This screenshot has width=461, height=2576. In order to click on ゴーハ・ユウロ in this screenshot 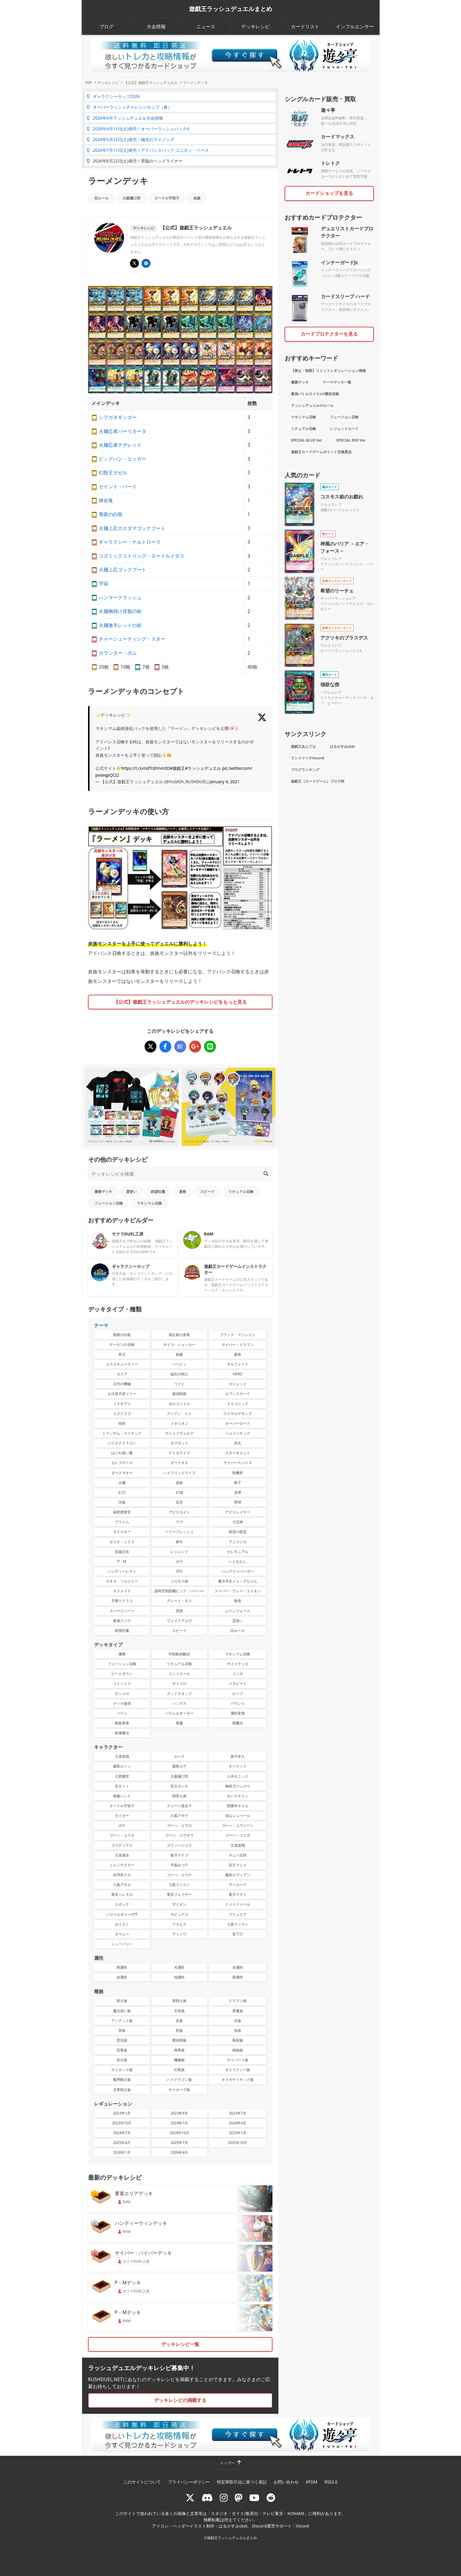, I will do `click(179, 1825)`.